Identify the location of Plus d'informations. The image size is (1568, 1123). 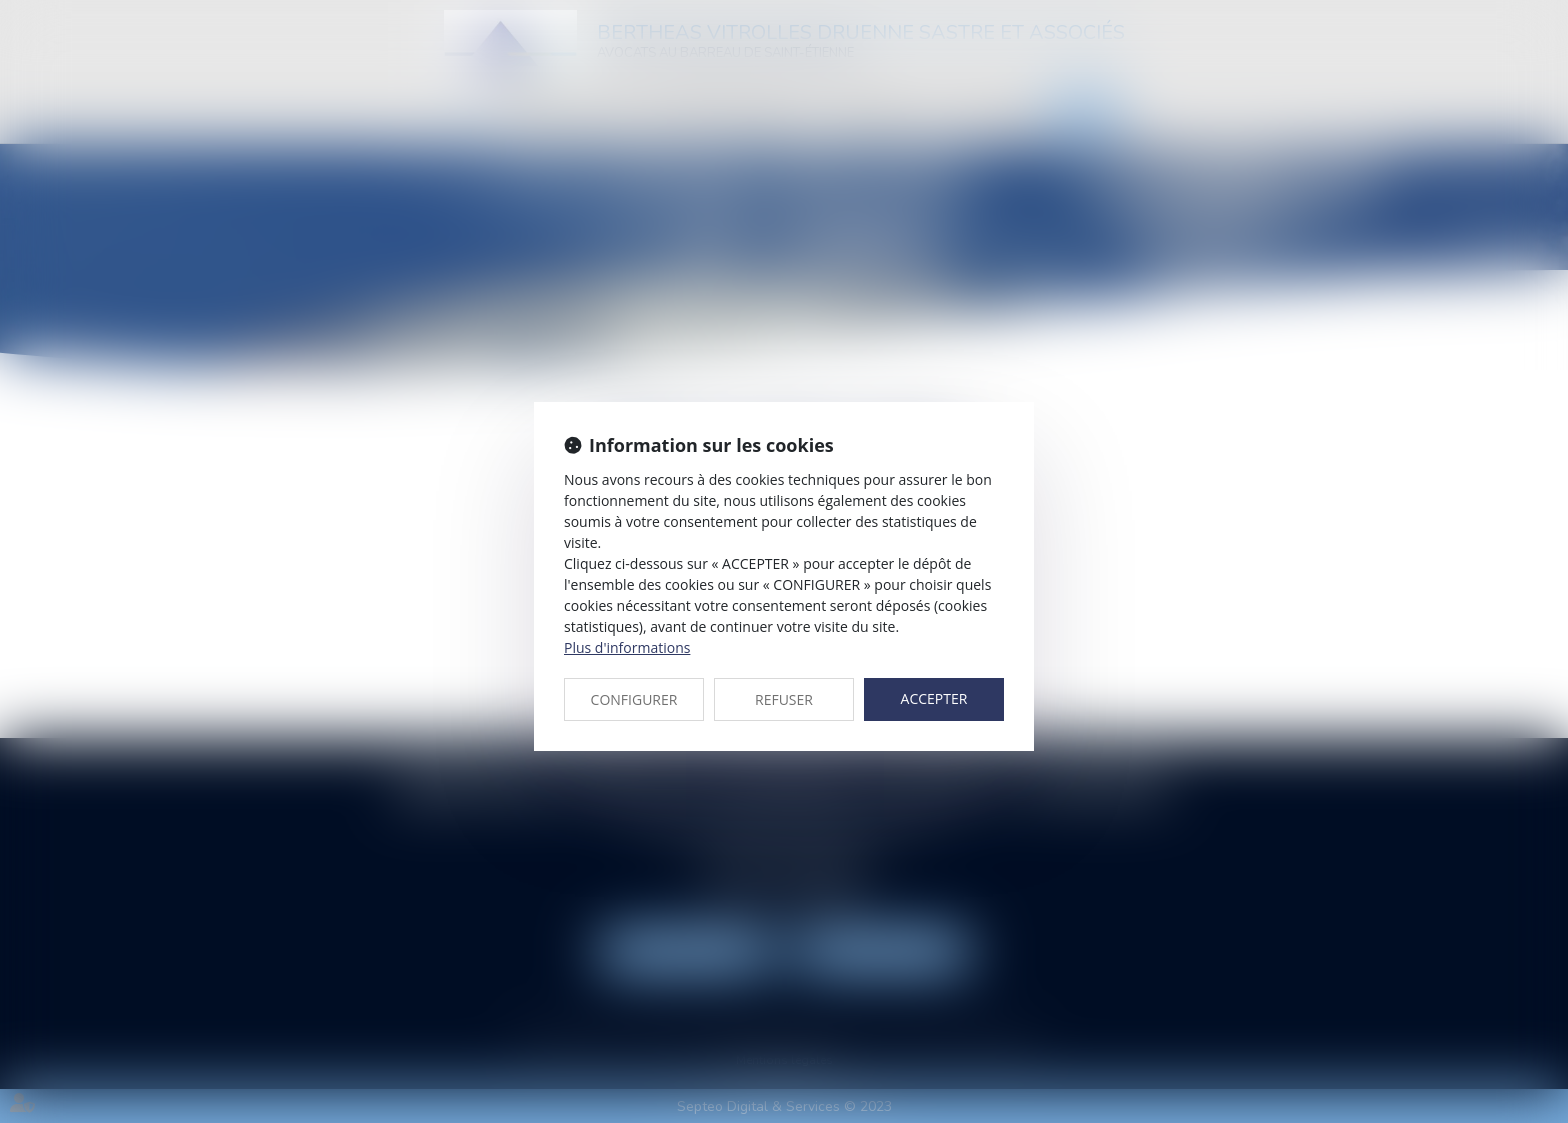
(627, 647).